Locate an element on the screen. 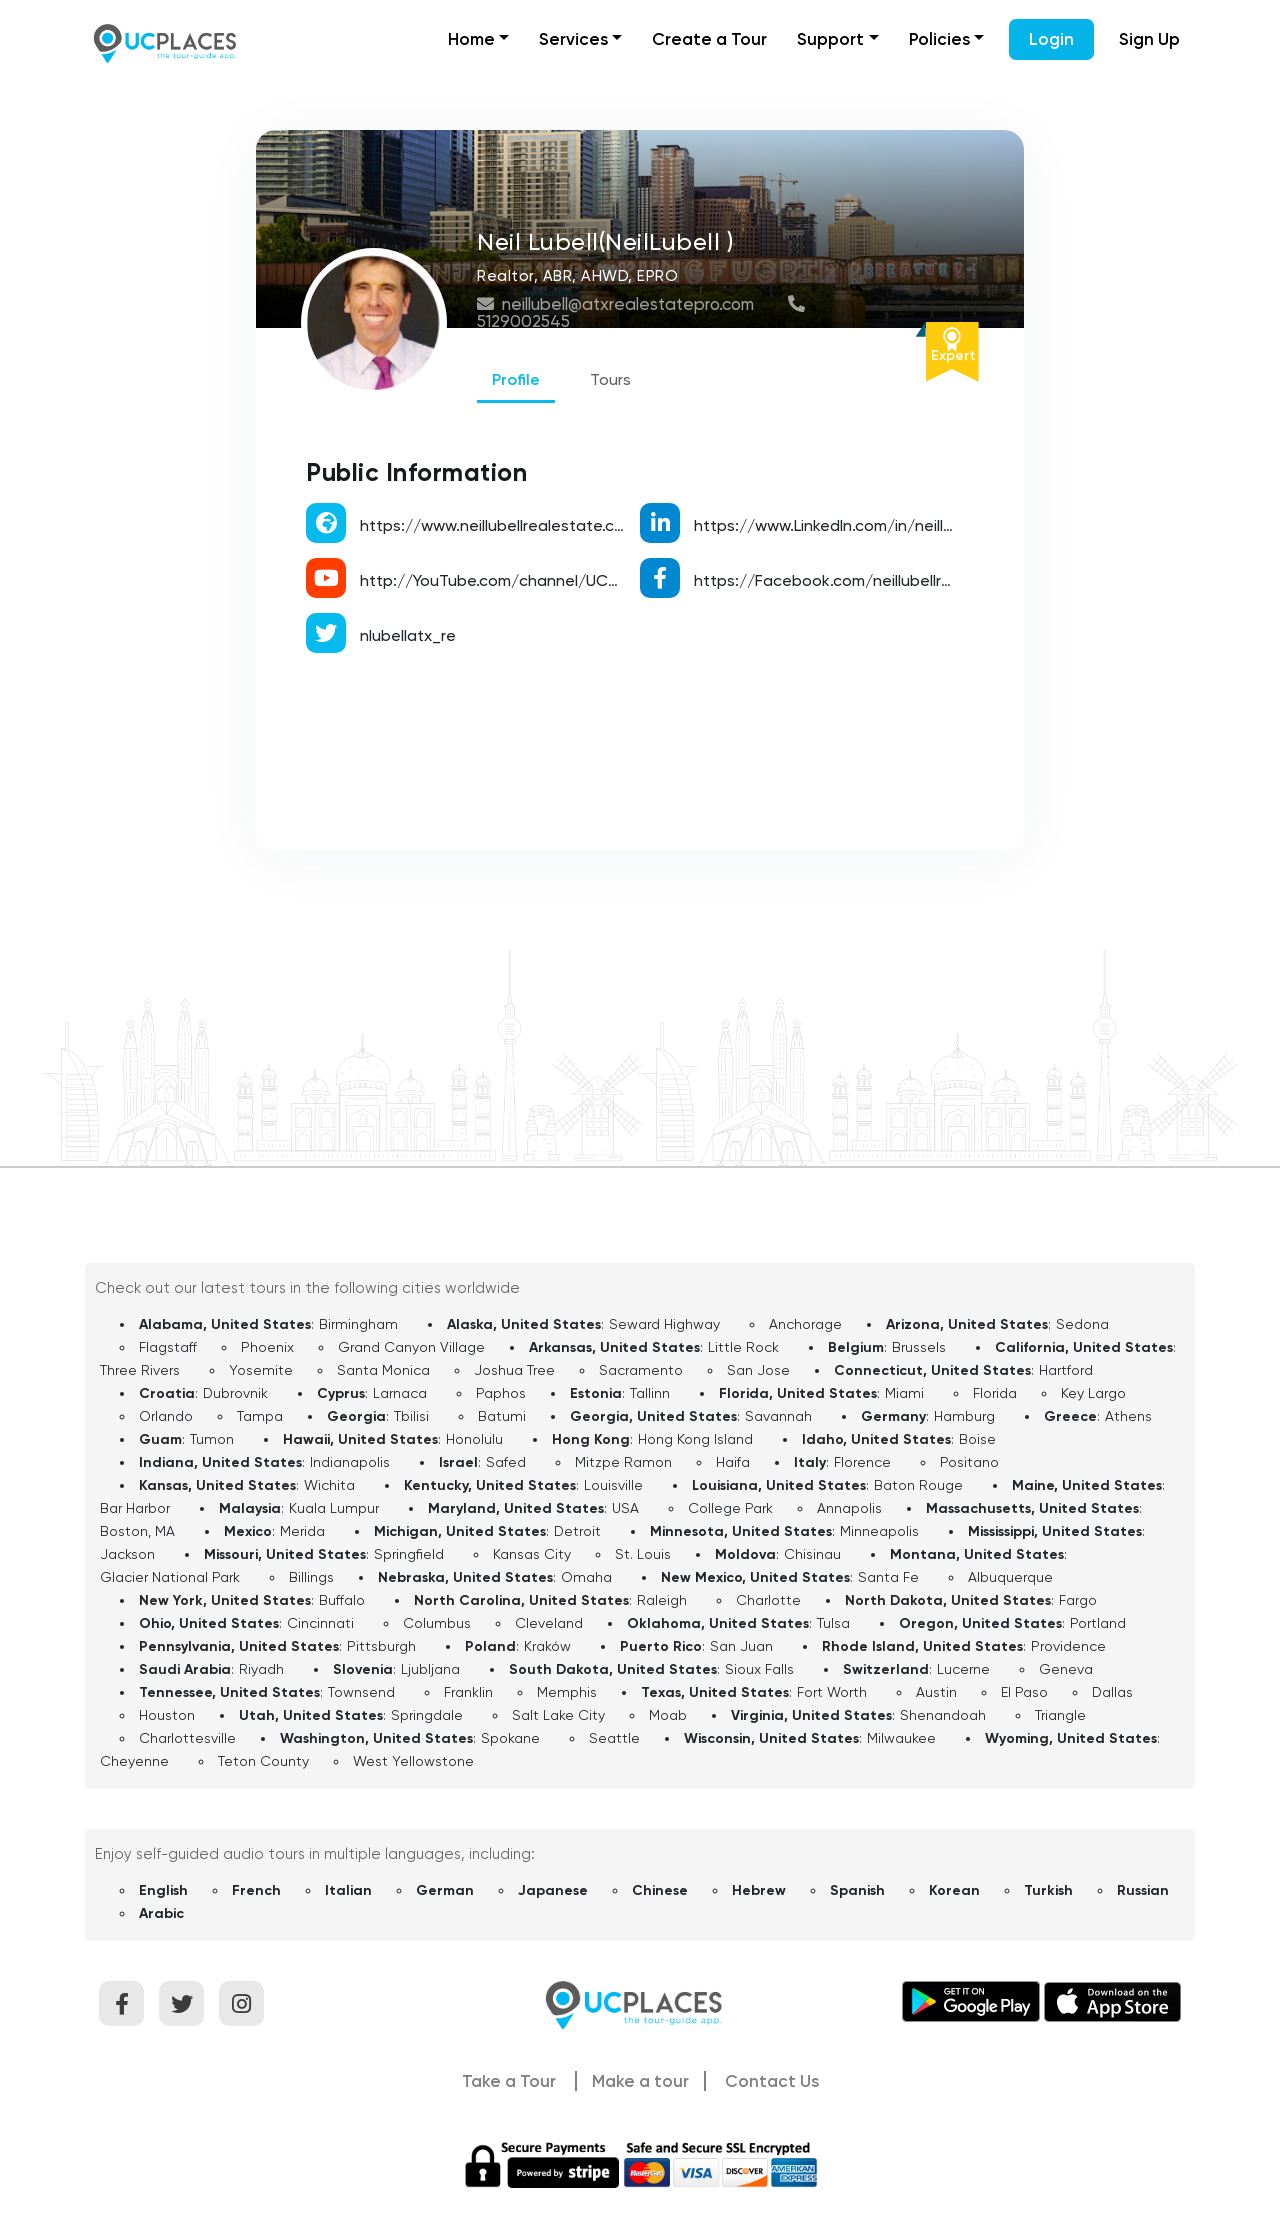 This screenshot has height=2224, width=1280. Haifa is located at coordinates (733, 1462).